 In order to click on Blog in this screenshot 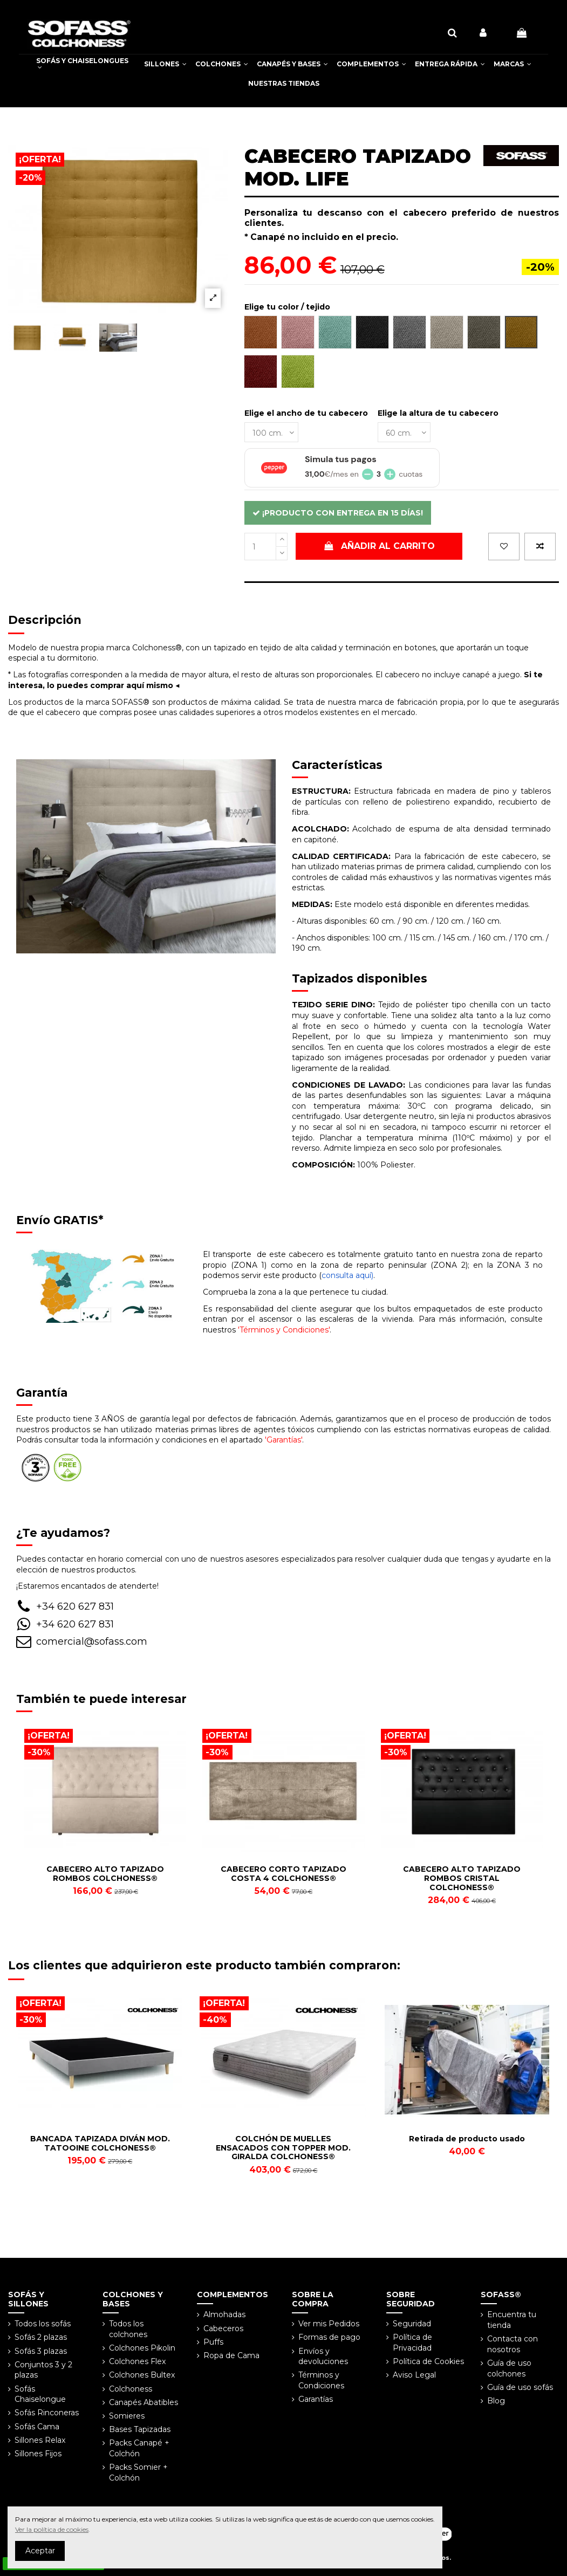, I will do `click(496, 2401)`.